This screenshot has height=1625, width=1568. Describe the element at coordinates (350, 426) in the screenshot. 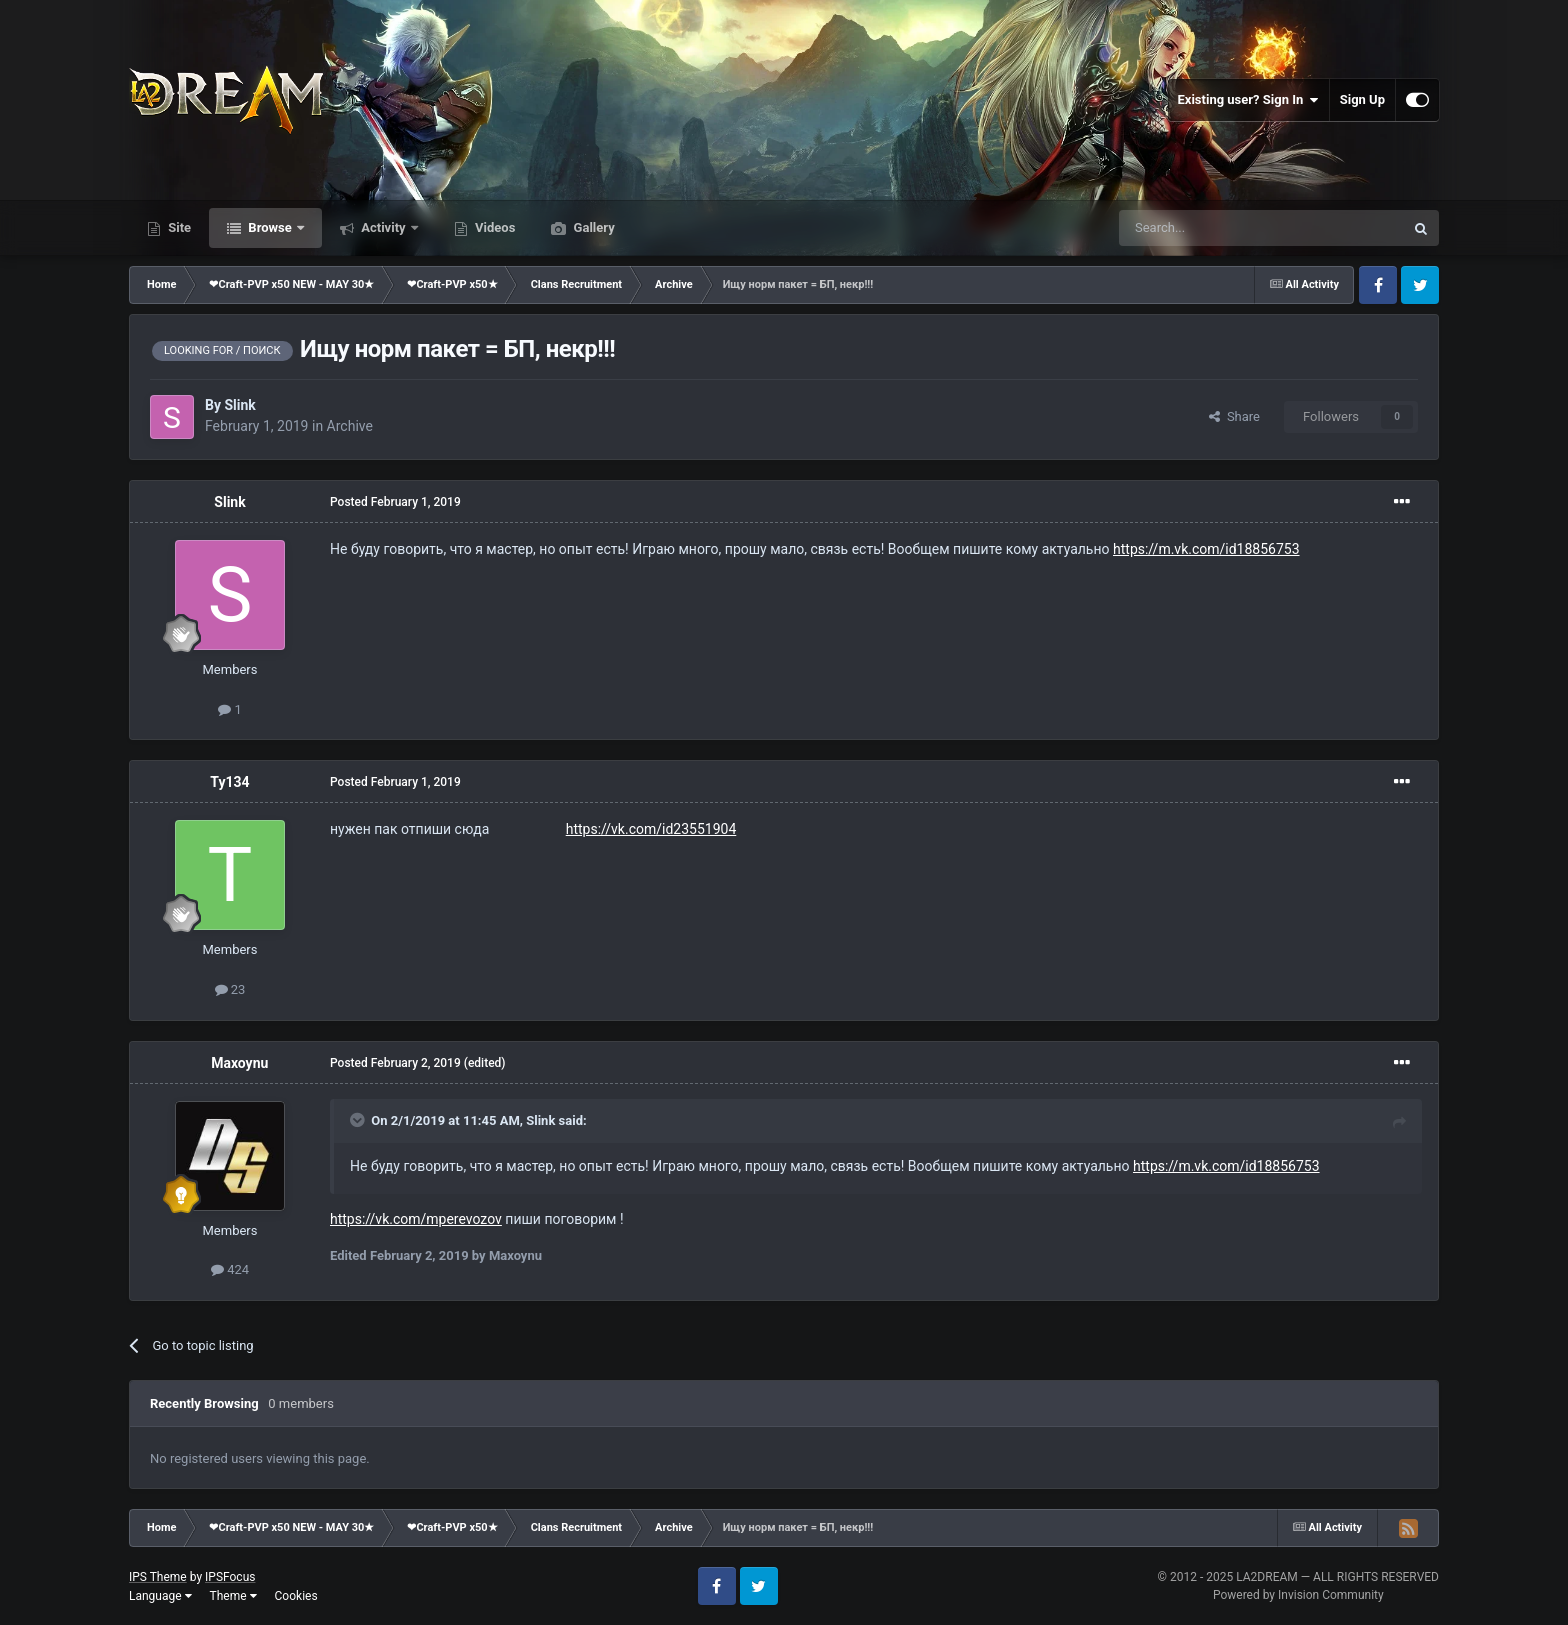

I see `Archive` at that location.